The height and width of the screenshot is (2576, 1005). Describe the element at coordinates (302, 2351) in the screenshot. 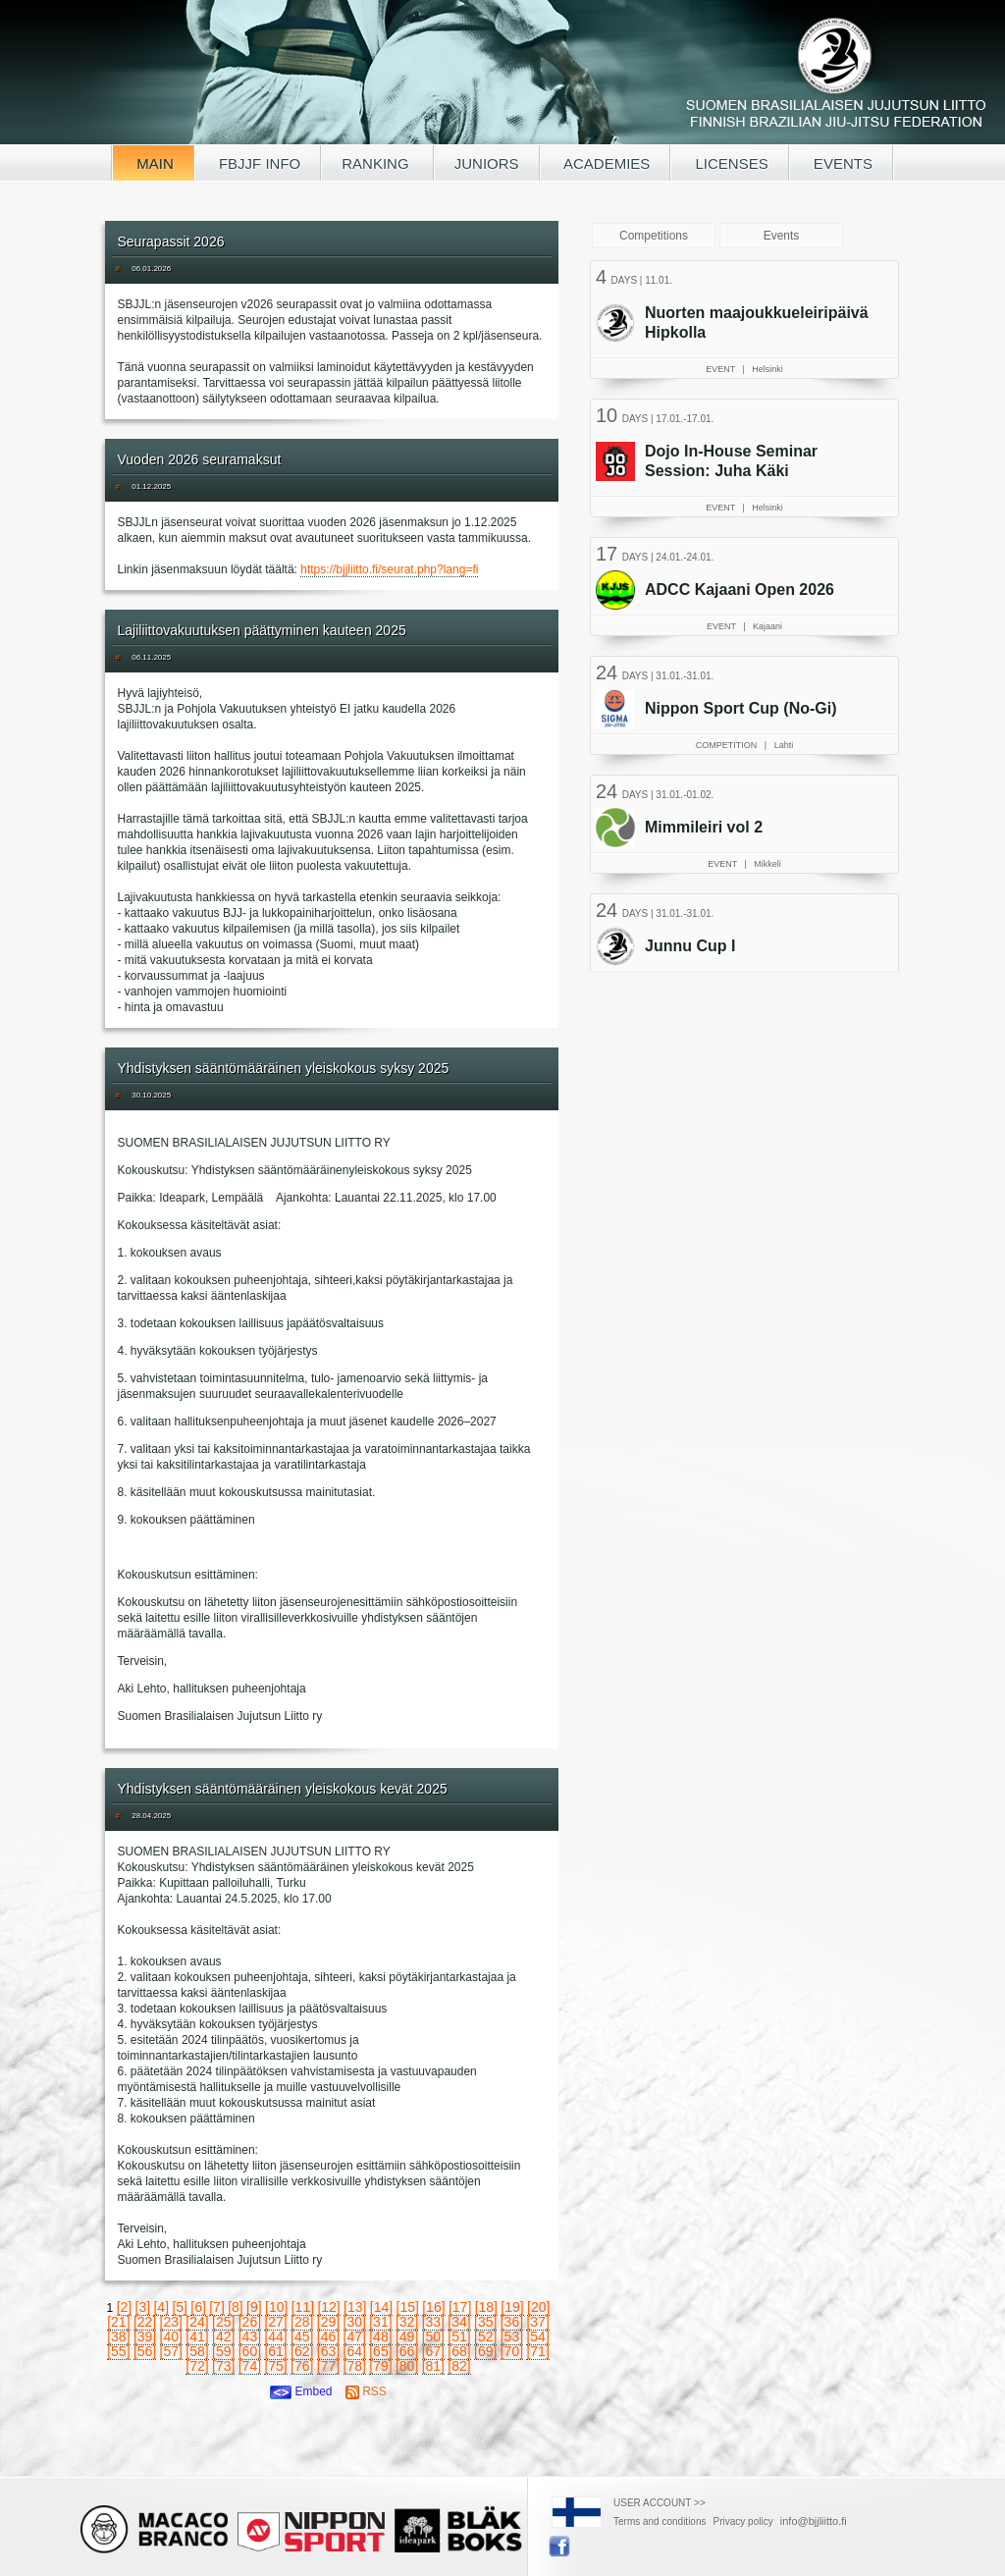

I see `[62]` at that location.